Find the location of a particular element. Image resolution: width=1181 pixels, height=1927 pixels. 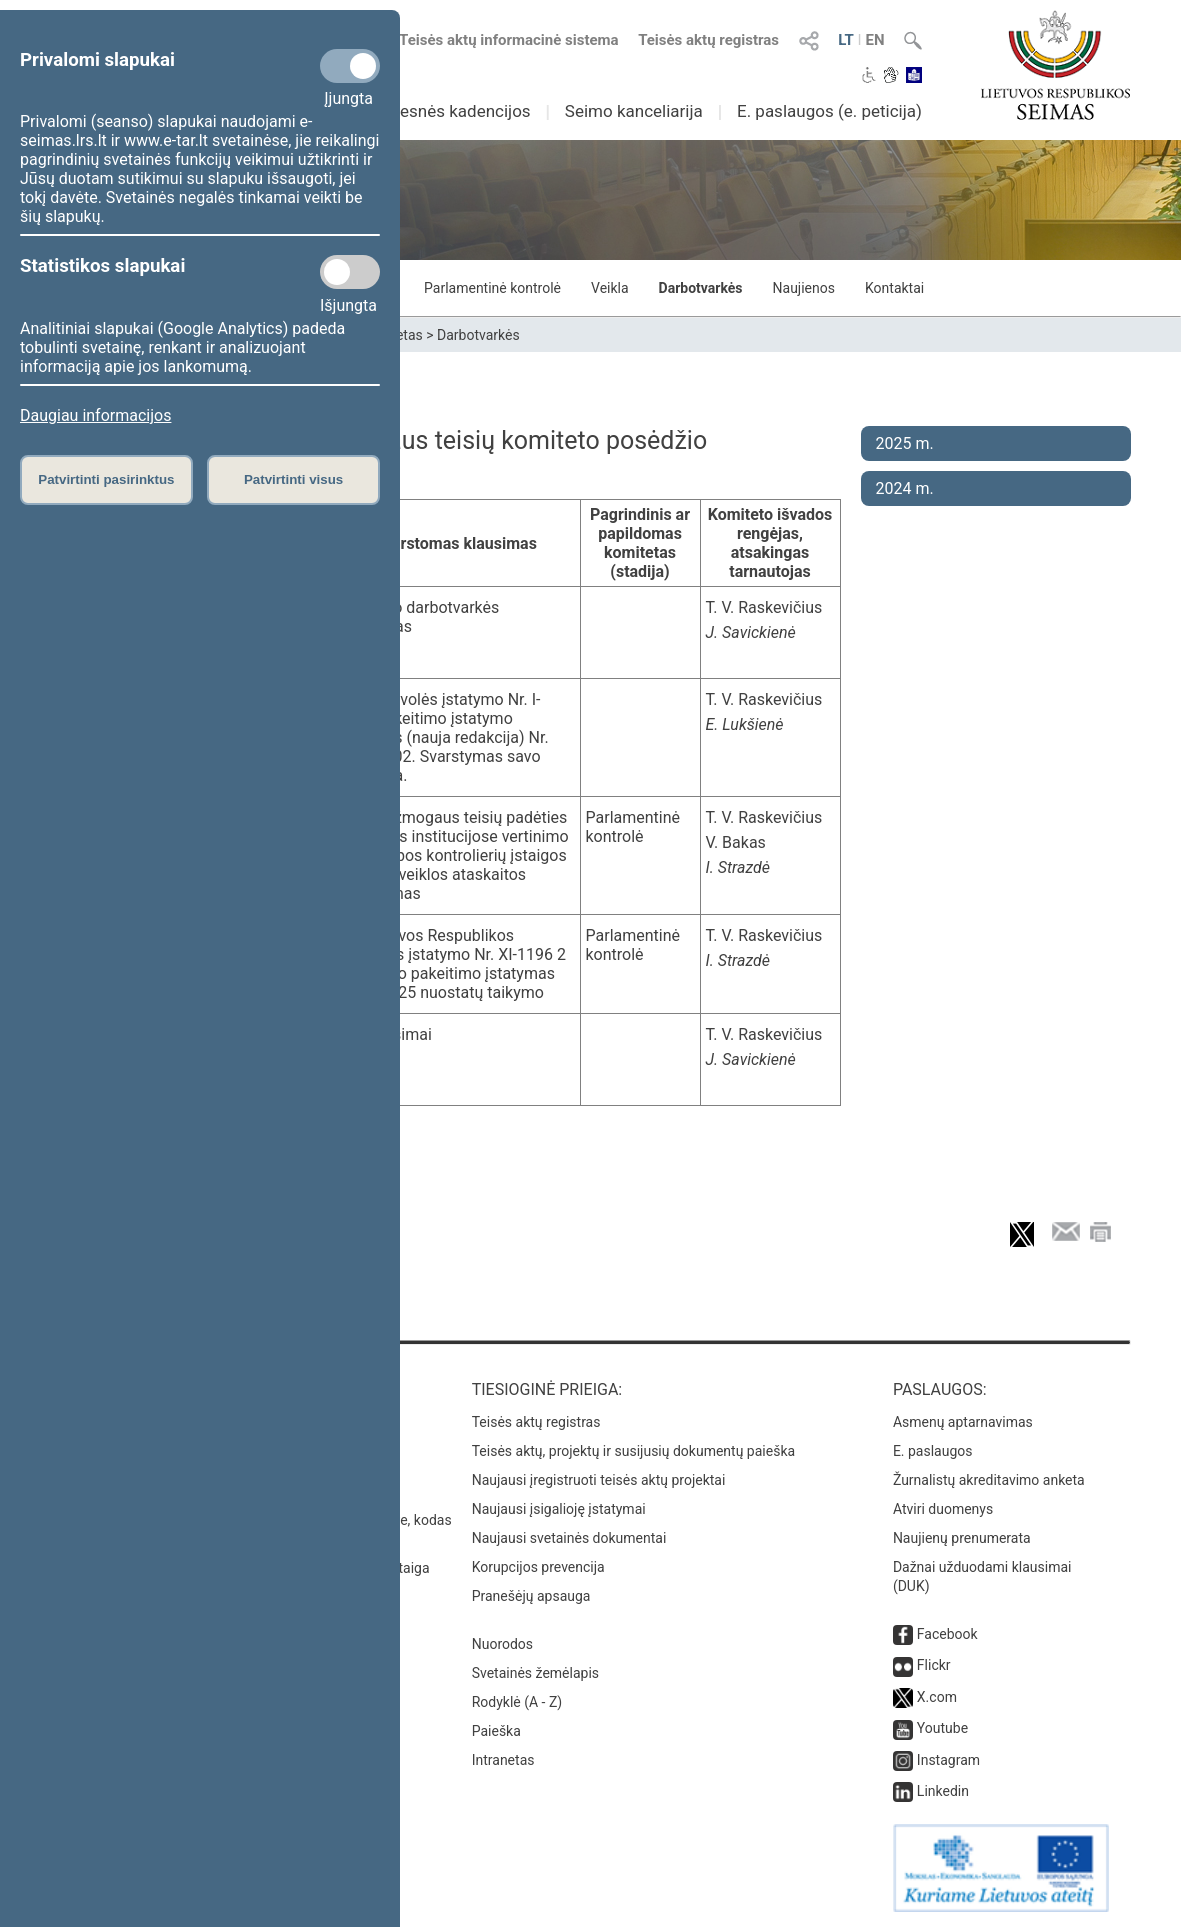

Asmenų aptarnavimas is located at coordinates (963, 1422).